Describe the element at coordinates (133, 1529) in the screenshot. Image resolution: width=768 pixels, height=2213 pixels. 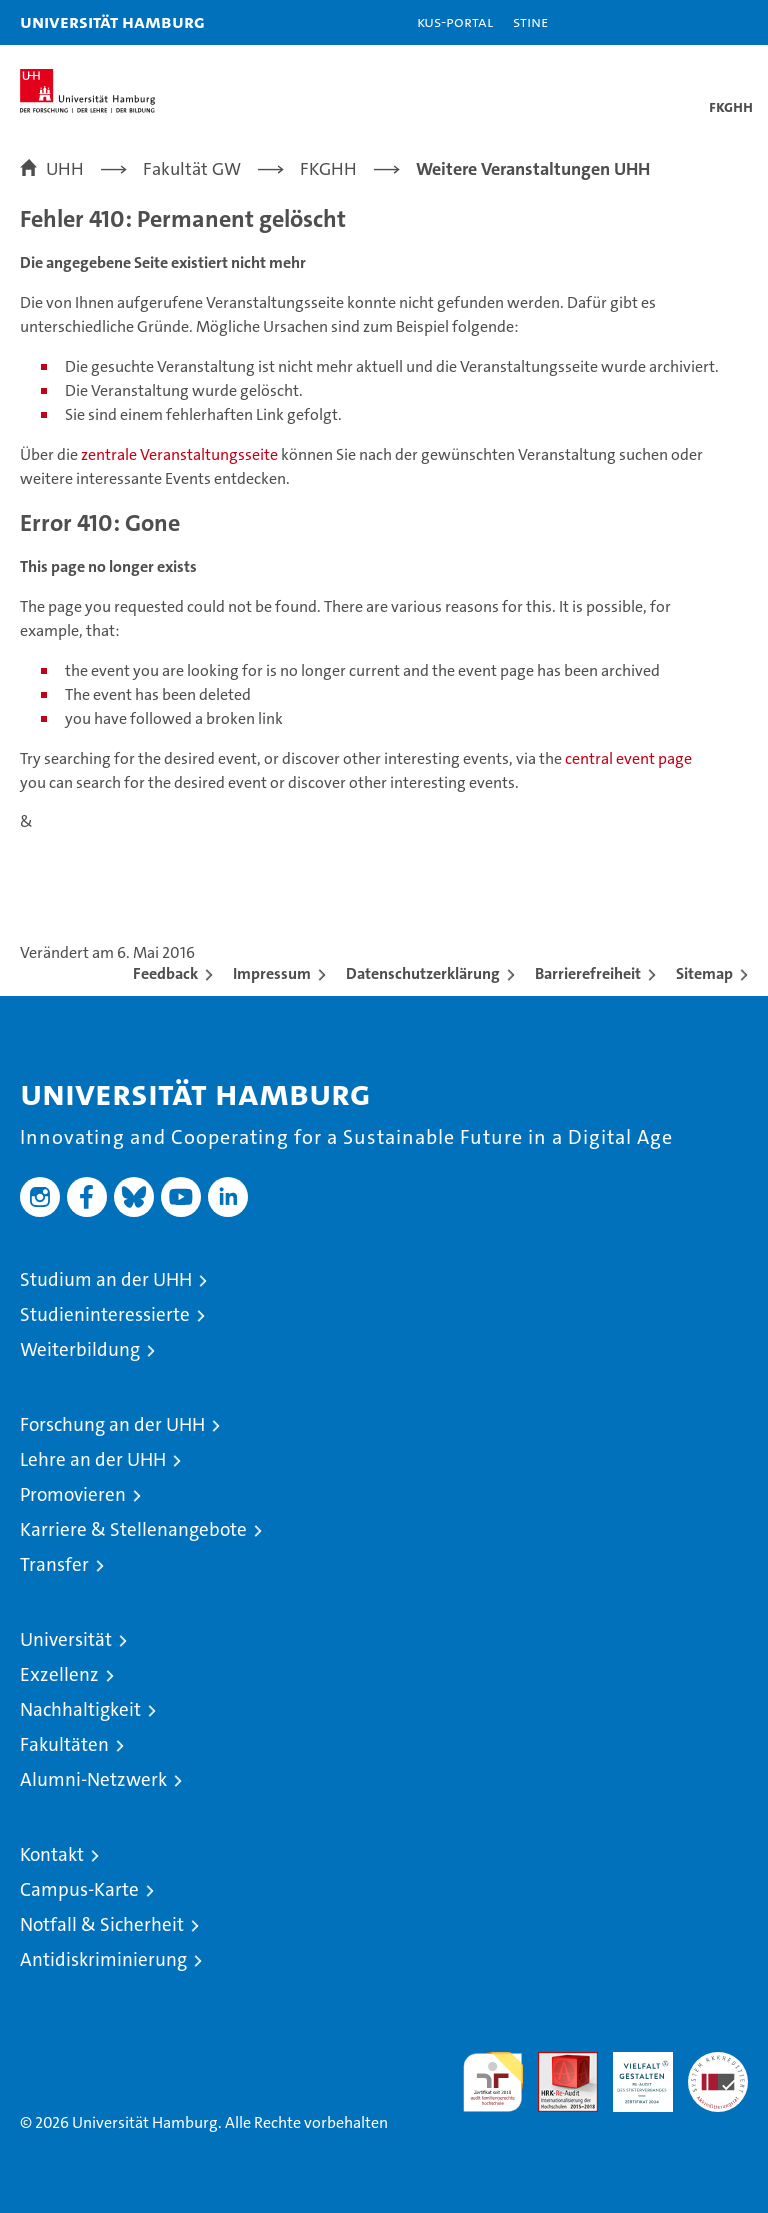
I see `Karriere & Stellenangebote` at that location.